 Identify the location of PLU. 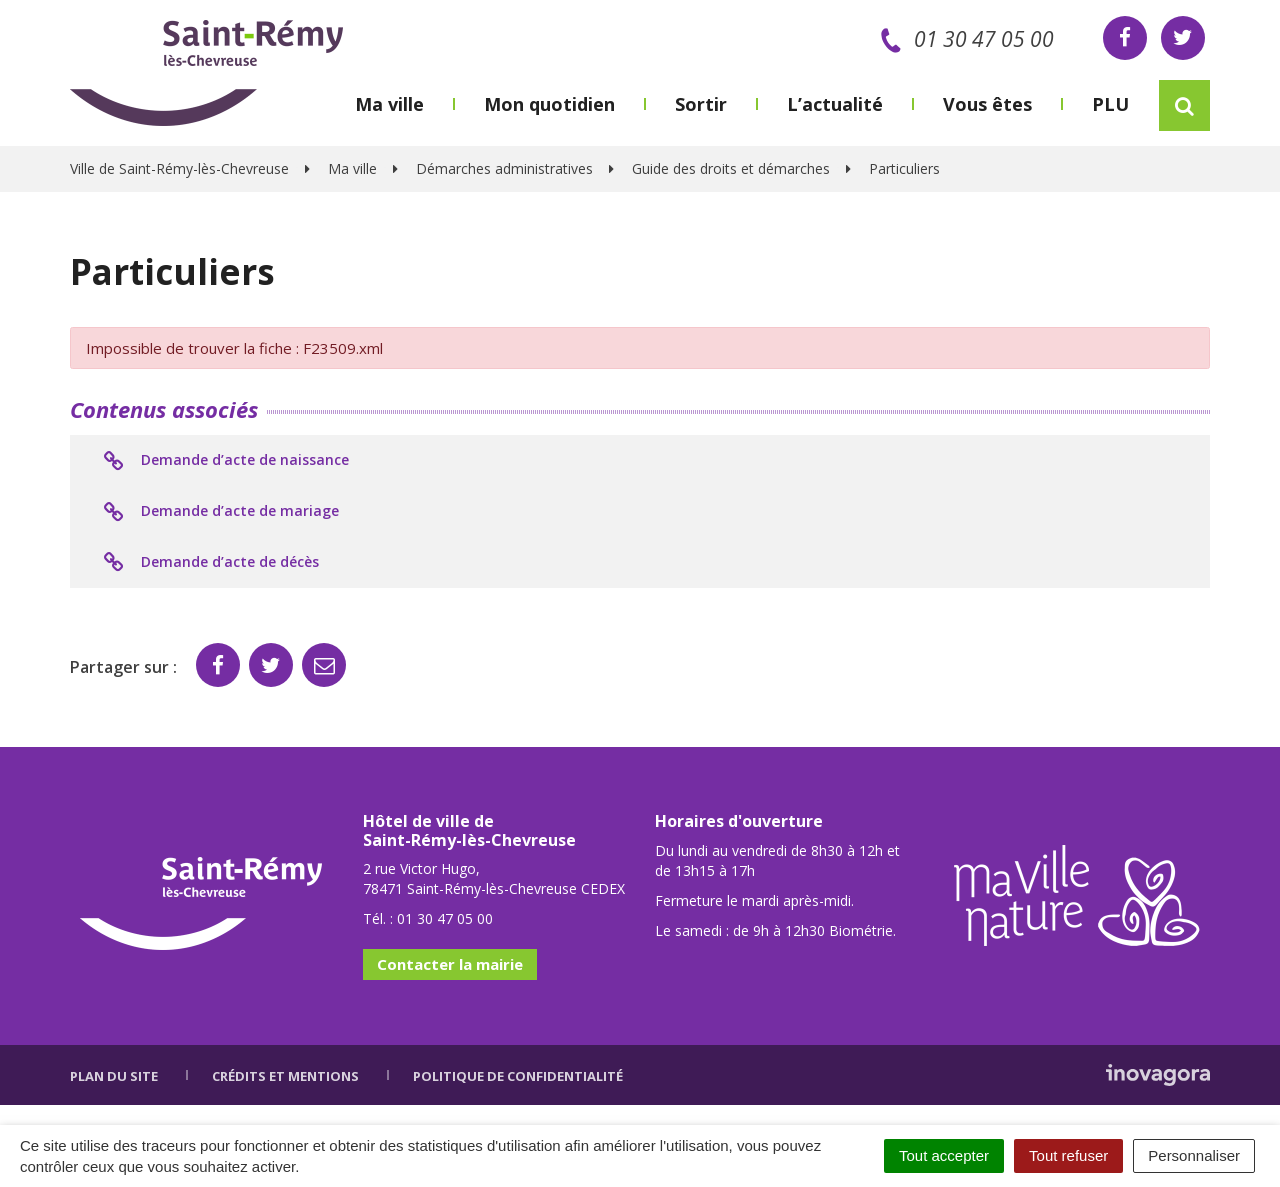
(1110, 104).